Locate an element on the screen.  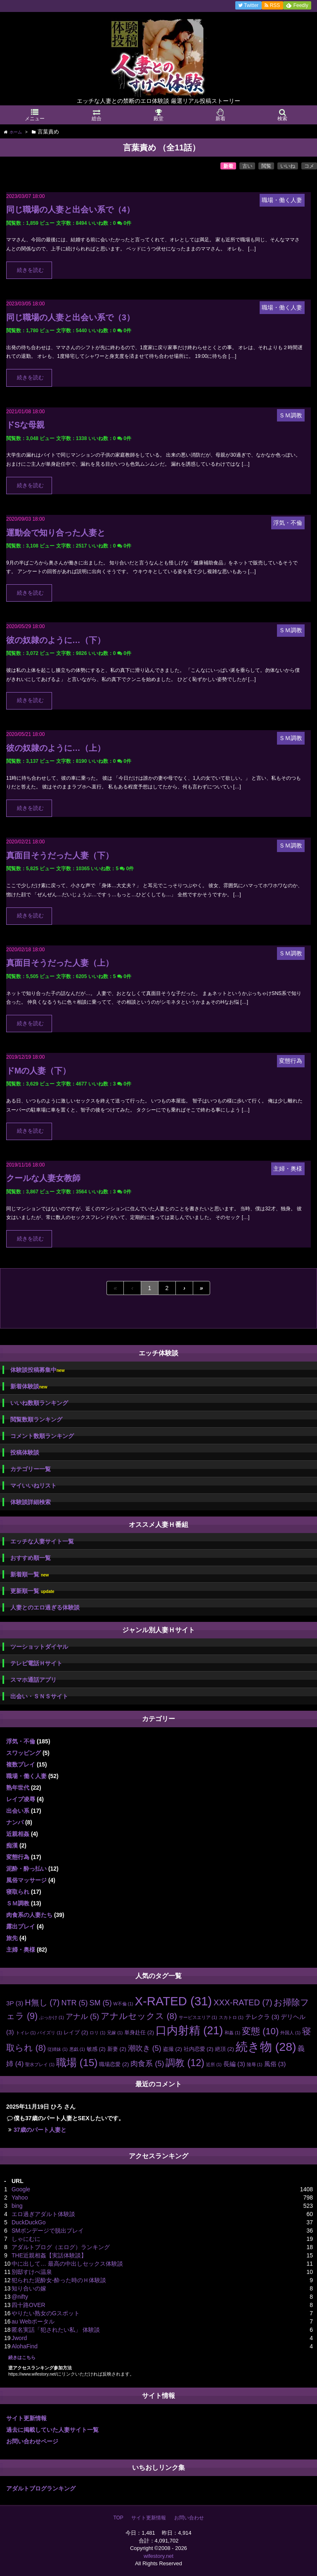
bing is located at coordinates (17, 2205).